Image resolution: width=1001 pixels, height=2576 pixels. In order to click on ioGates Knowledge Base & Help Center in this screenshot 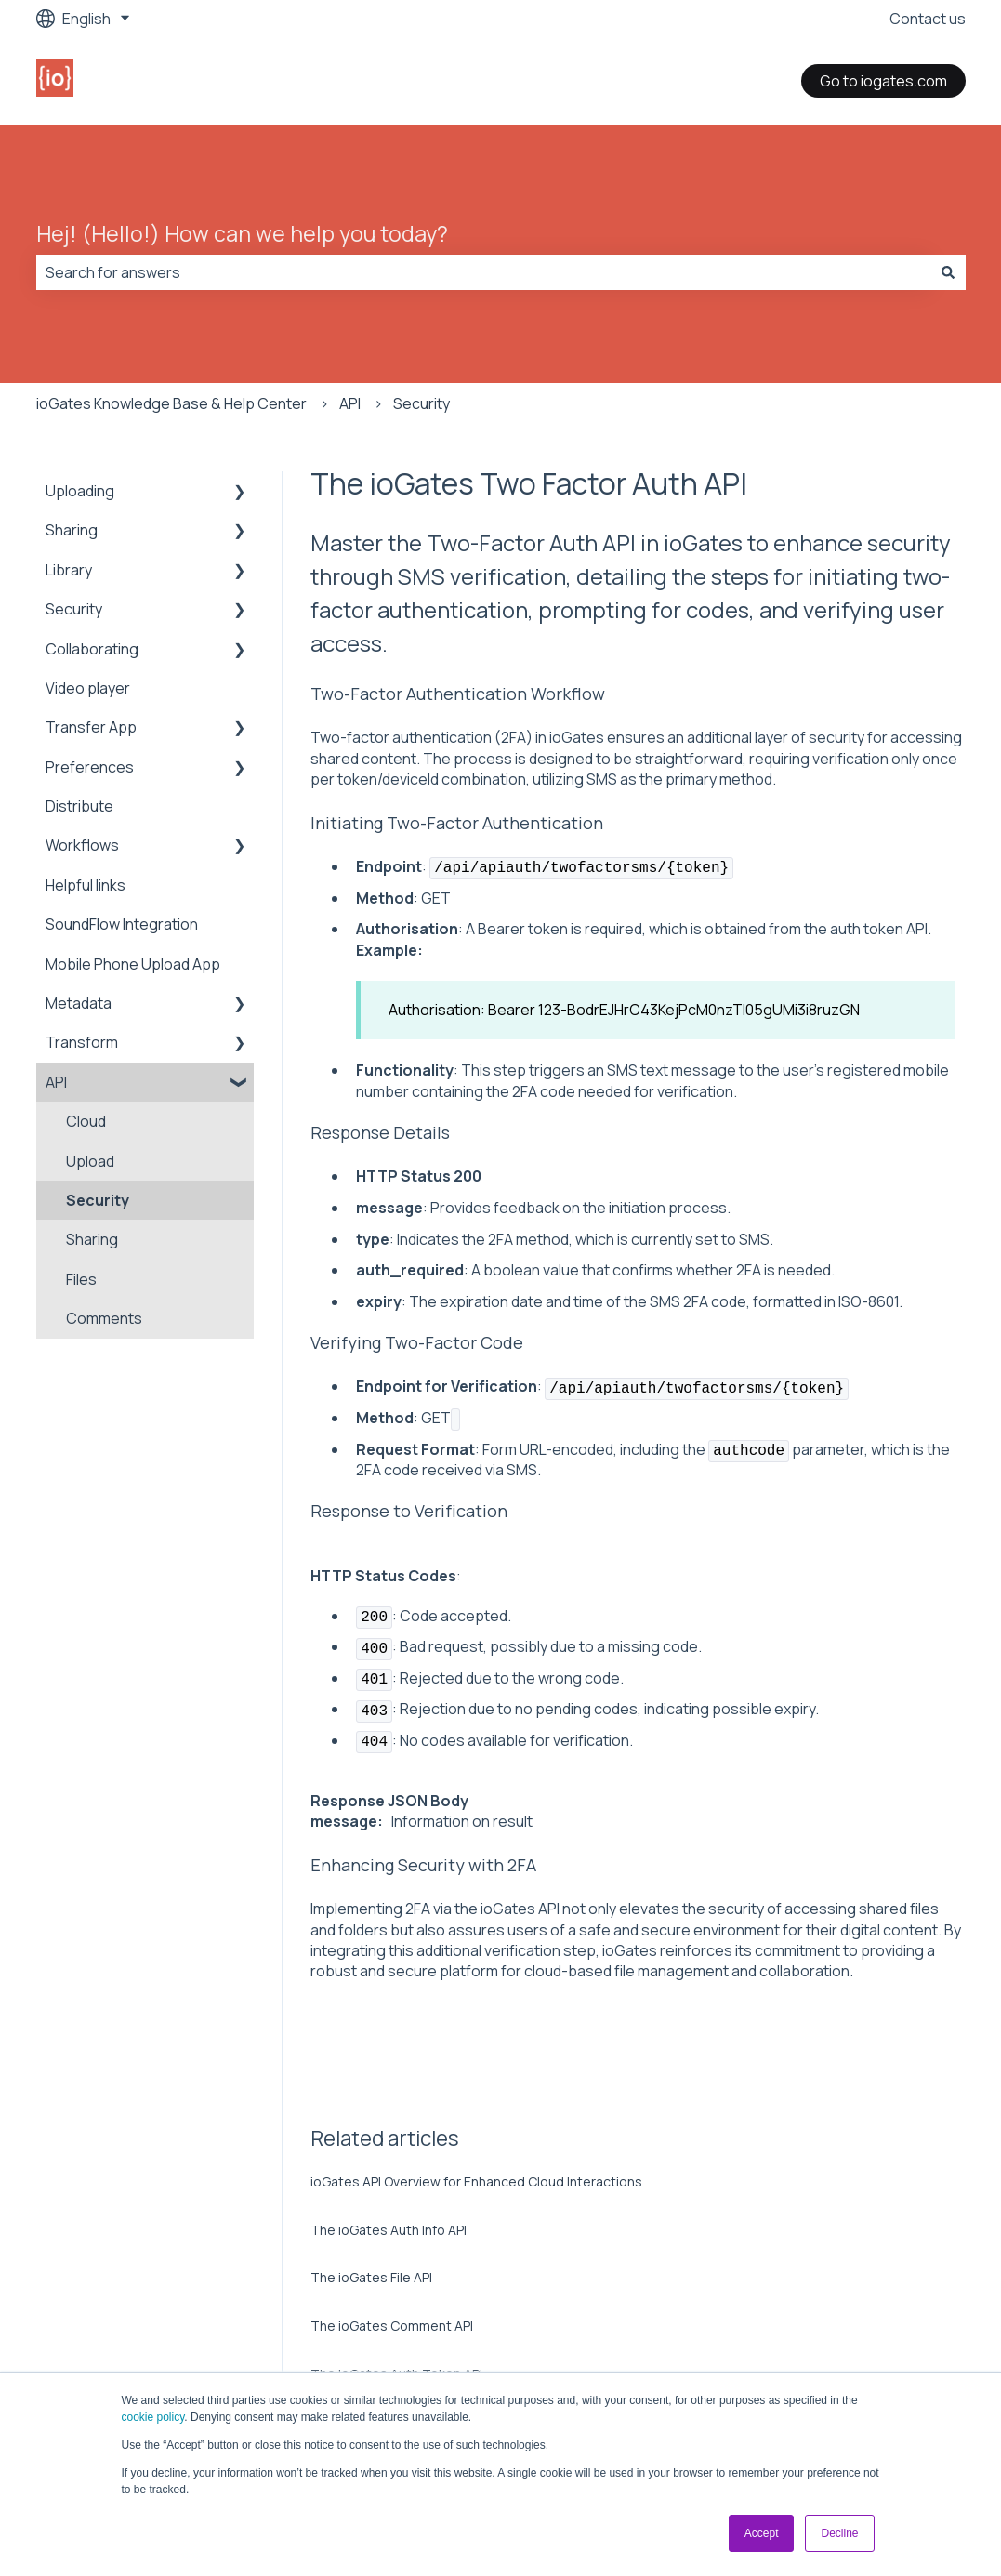, I will do `click(171, 403)`.